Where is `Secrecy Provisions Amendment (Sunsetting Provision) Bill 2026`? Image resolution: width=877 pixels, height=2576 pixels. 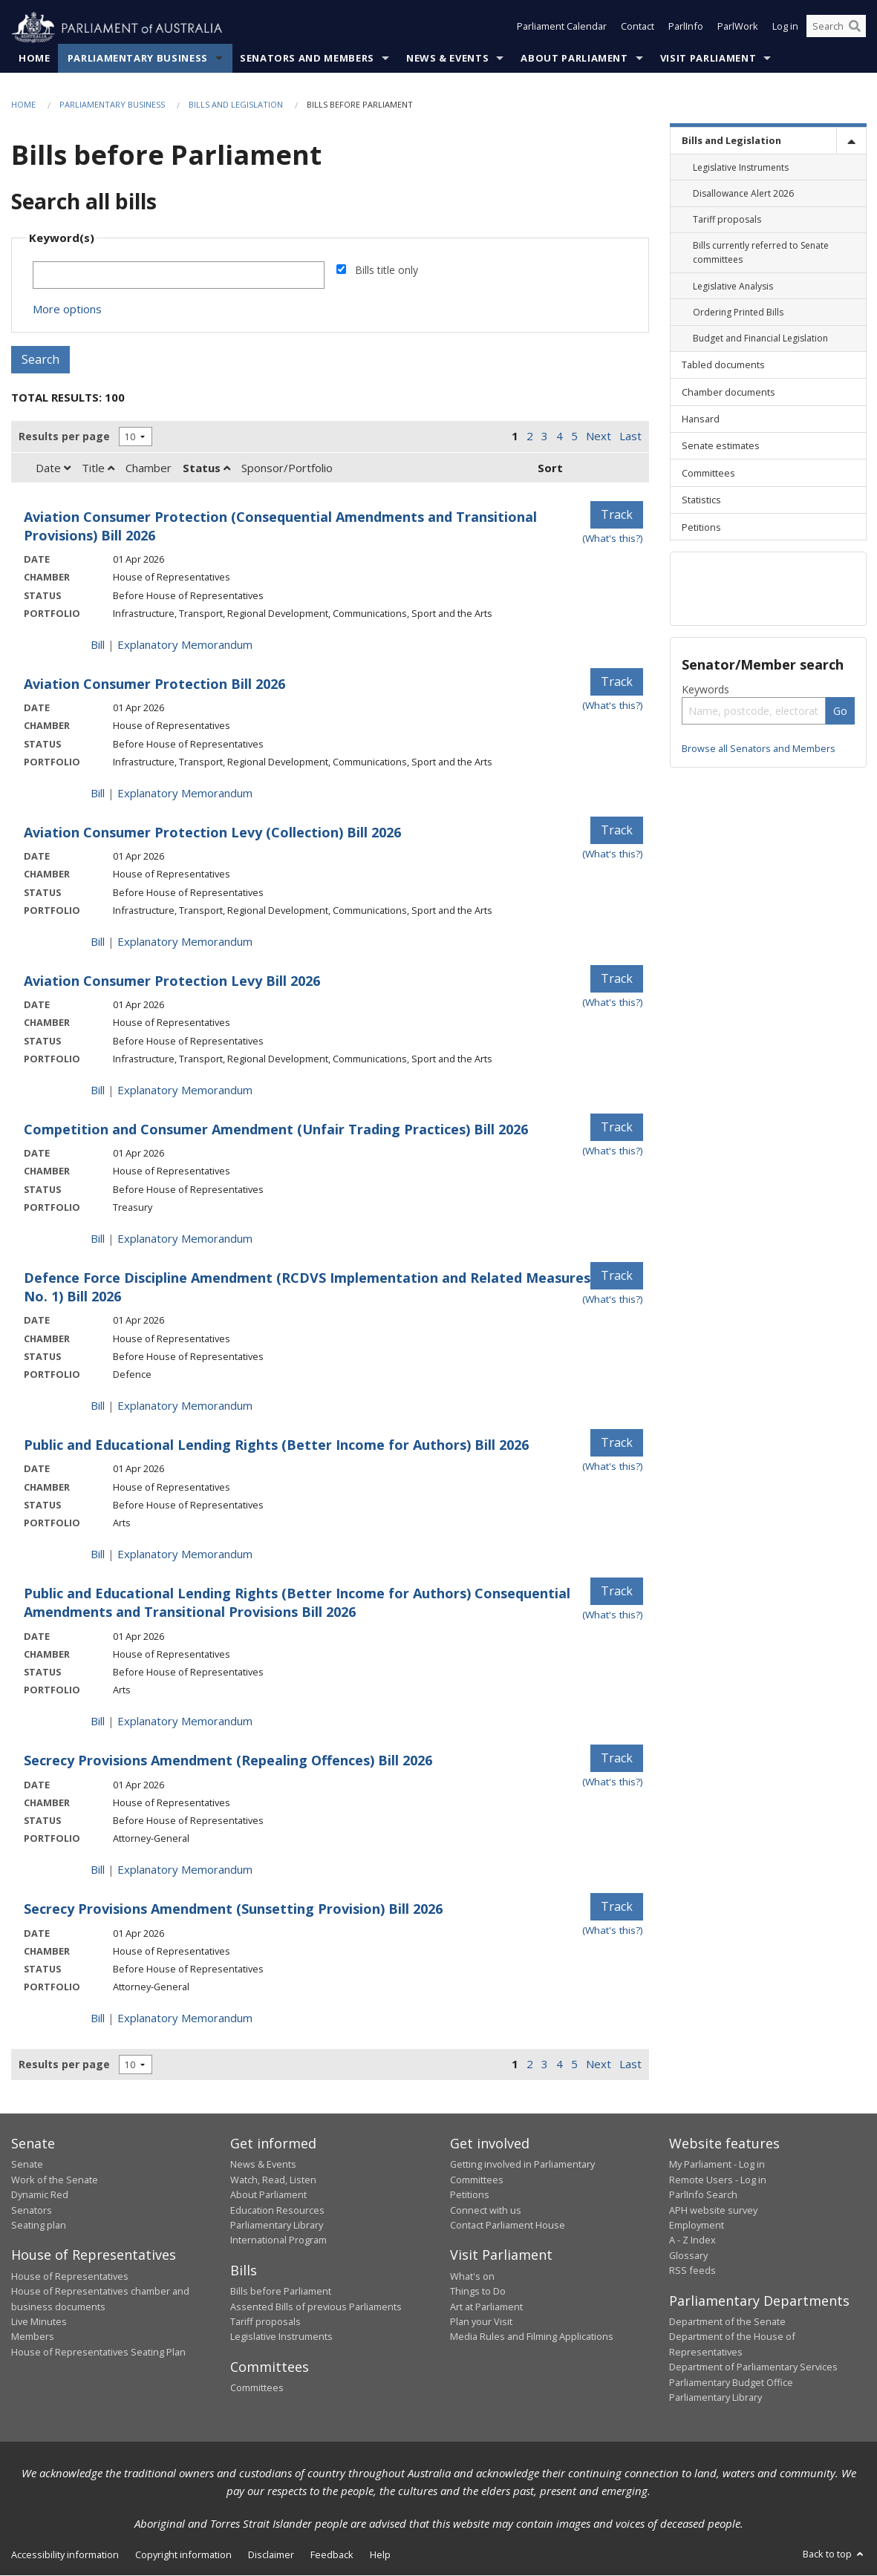 Secrecy Provisions Amendment (Sunsetting Provision) Bill 2026 is located at coordinates (233, 1909).